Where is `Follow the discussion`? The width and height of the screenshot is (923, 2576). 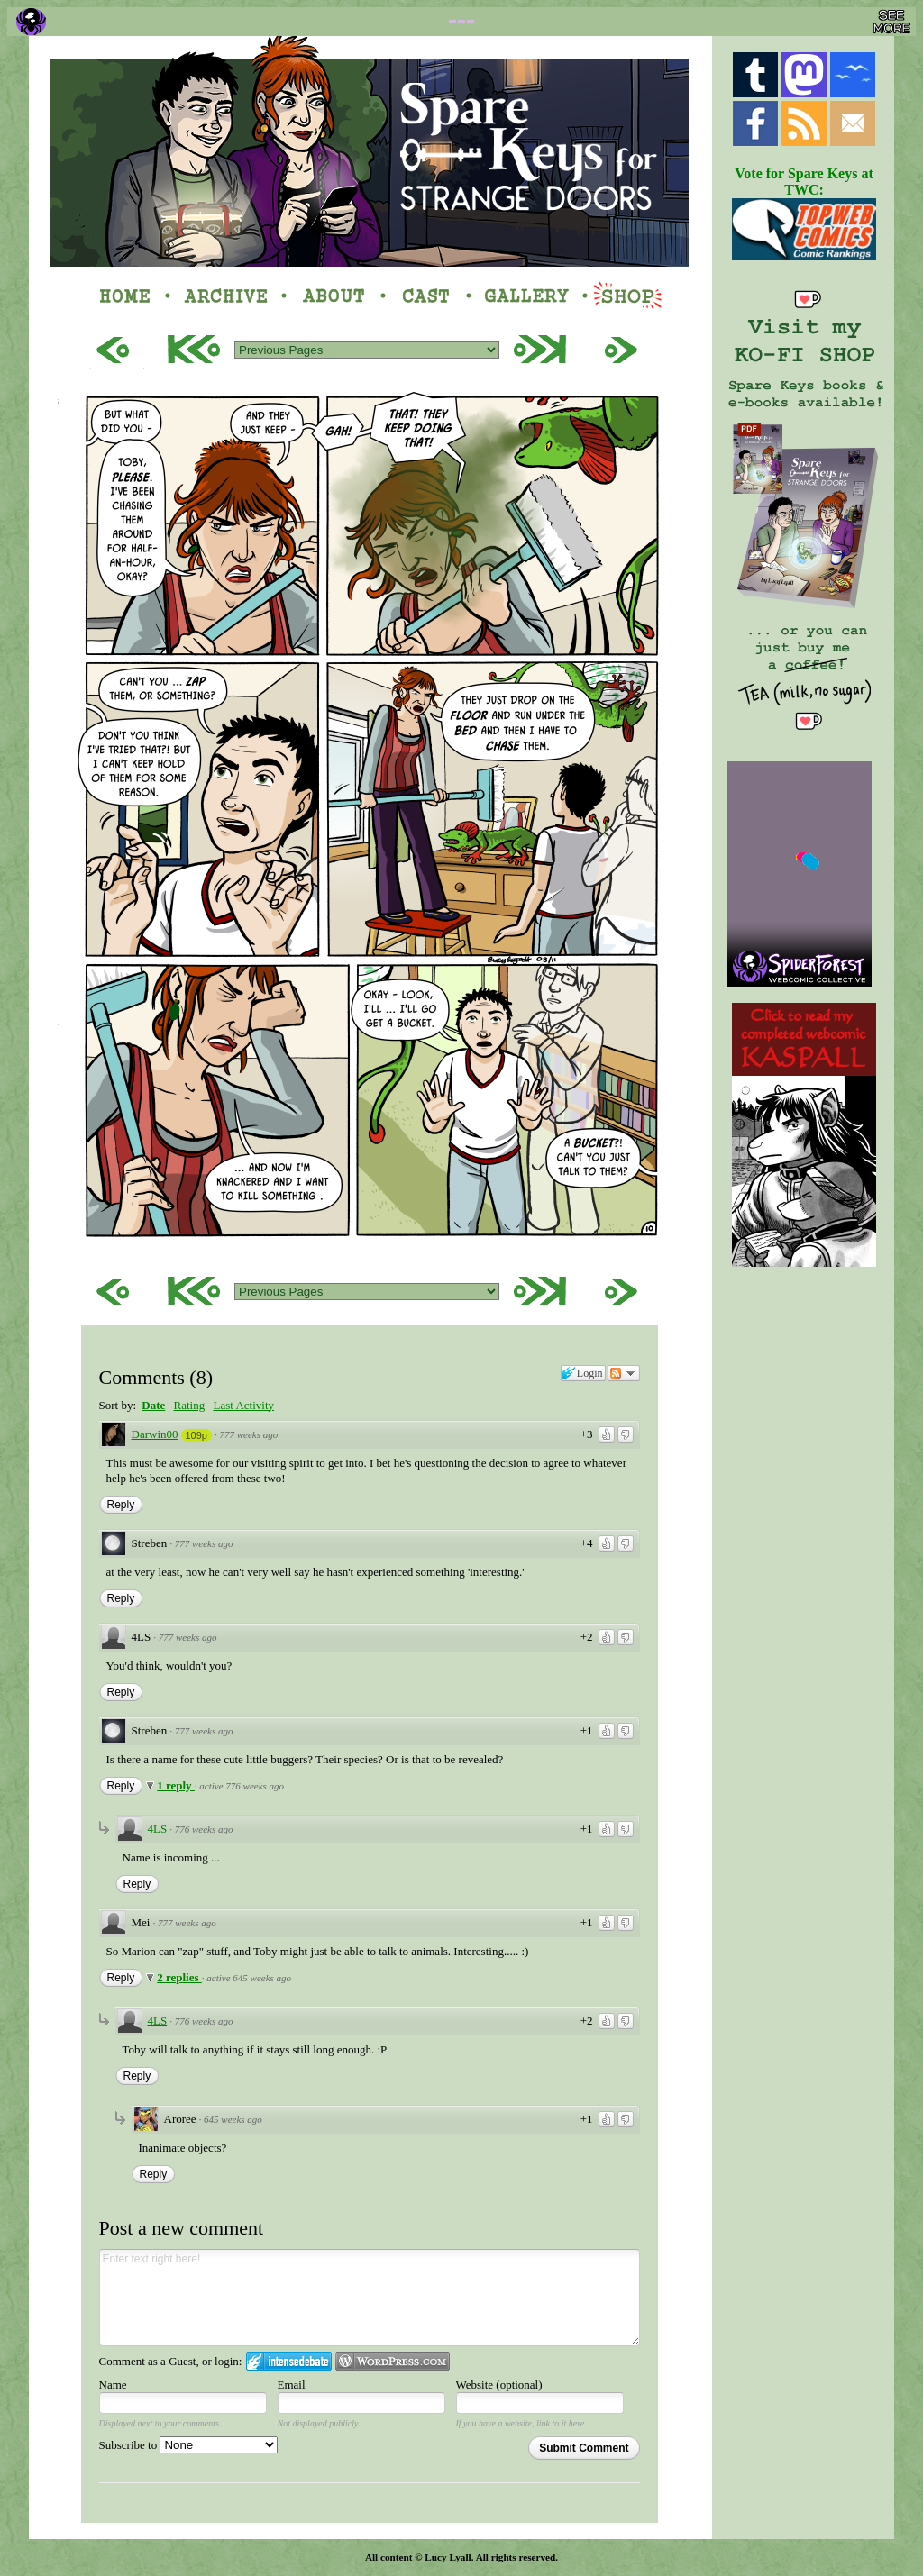 Follow the discussion is located at coordinates (624, 1373).